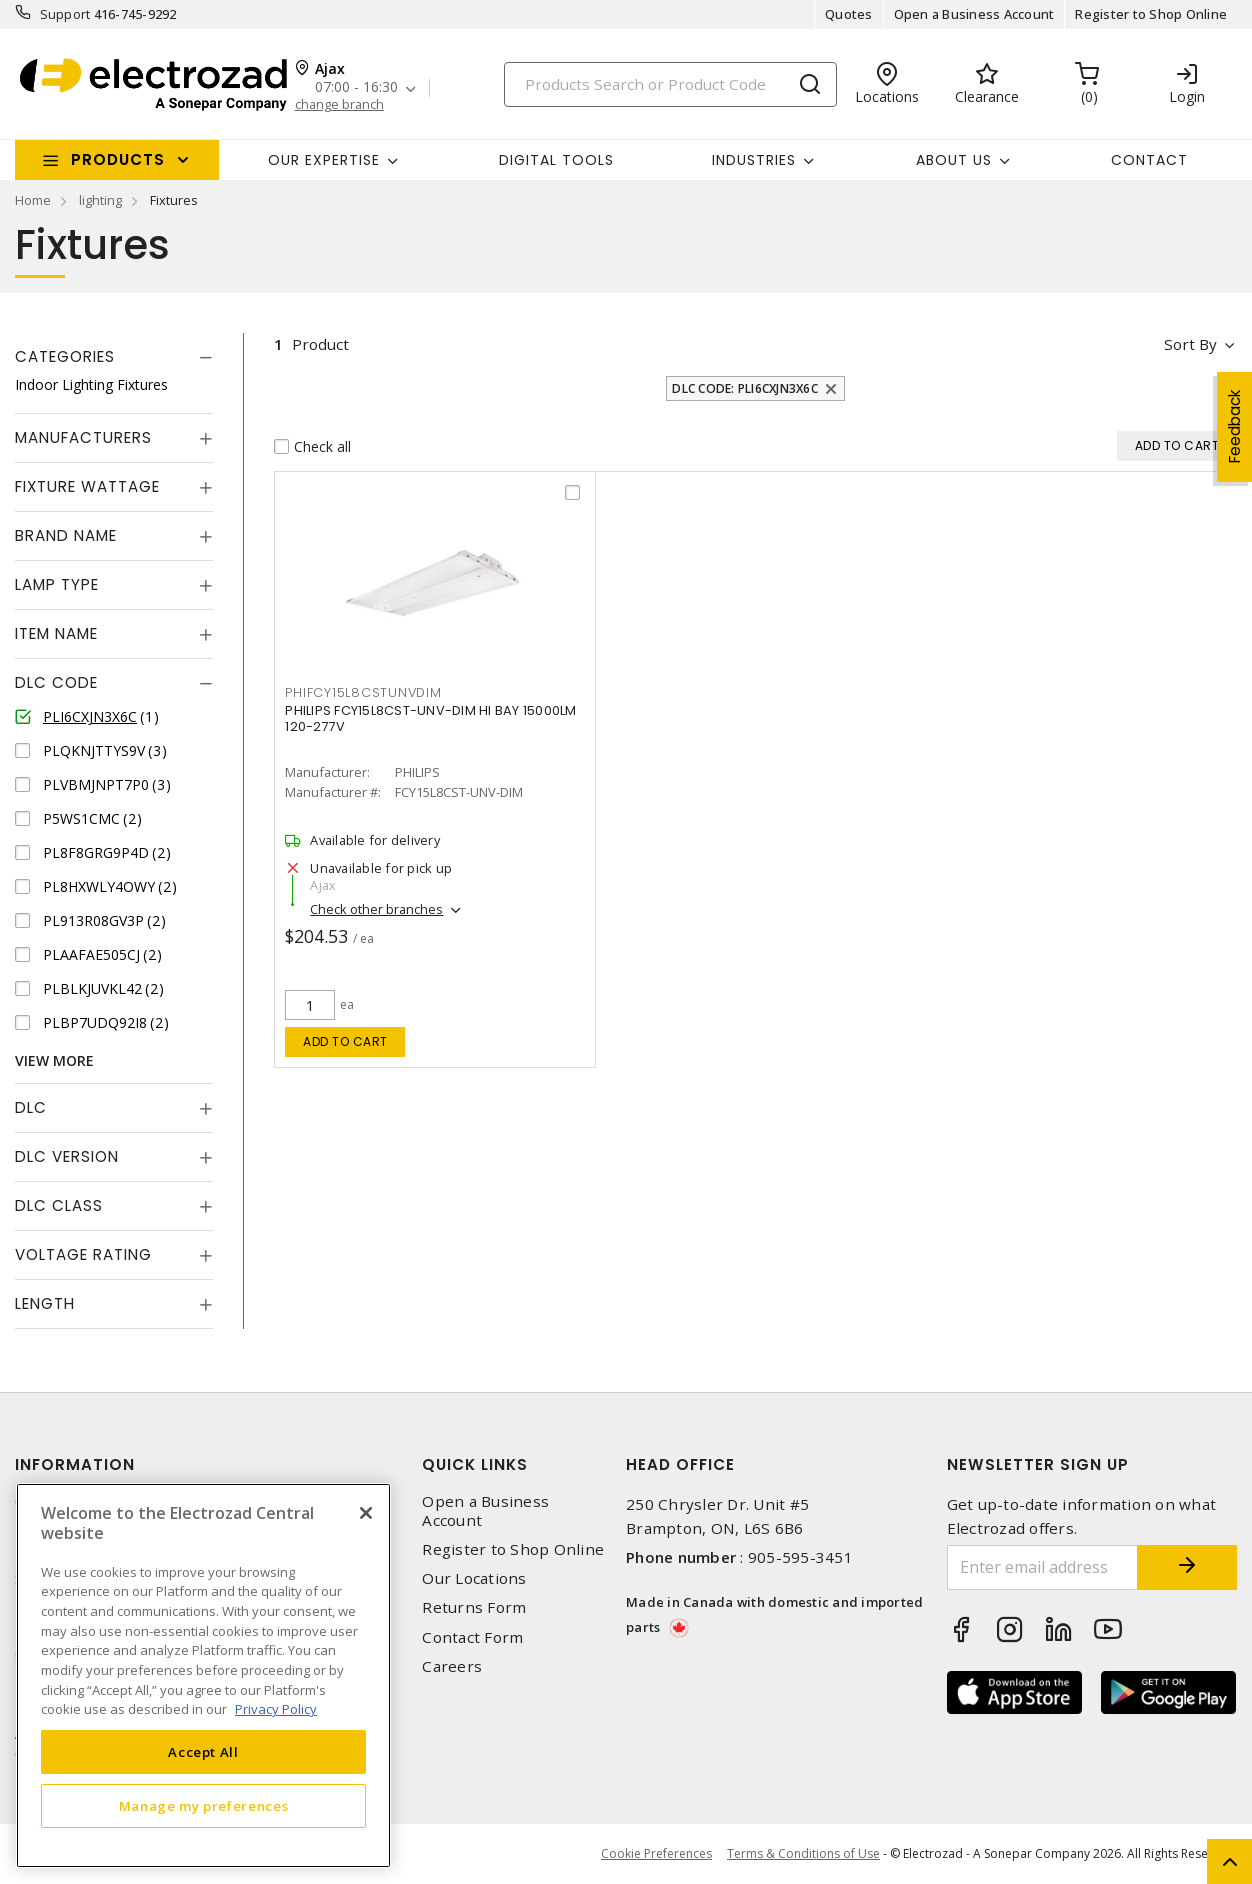 The height and width of the screenshot is (1884, 1252). I want to click on DLC Version, so click(67, 1156).